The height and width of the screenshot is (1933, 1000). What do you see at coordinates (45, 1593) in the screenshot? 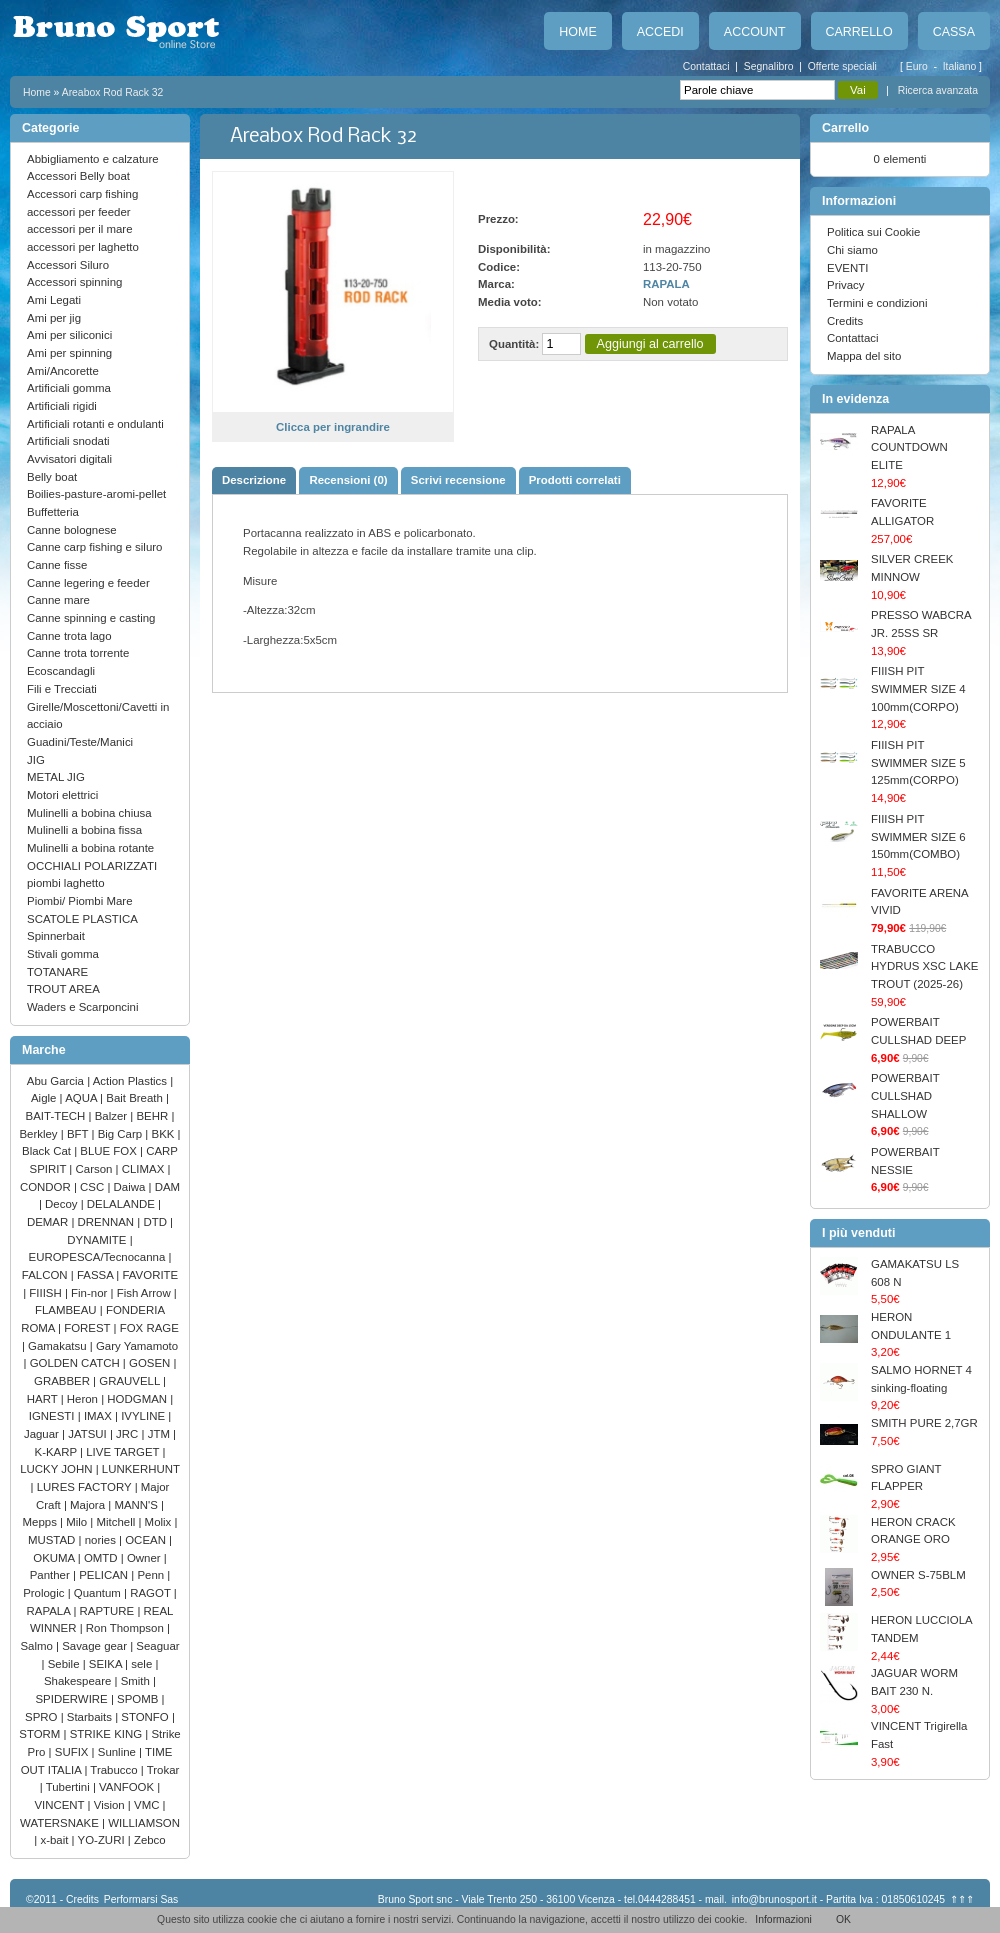
I see `Prologic` at bounding box center [45, 1593].